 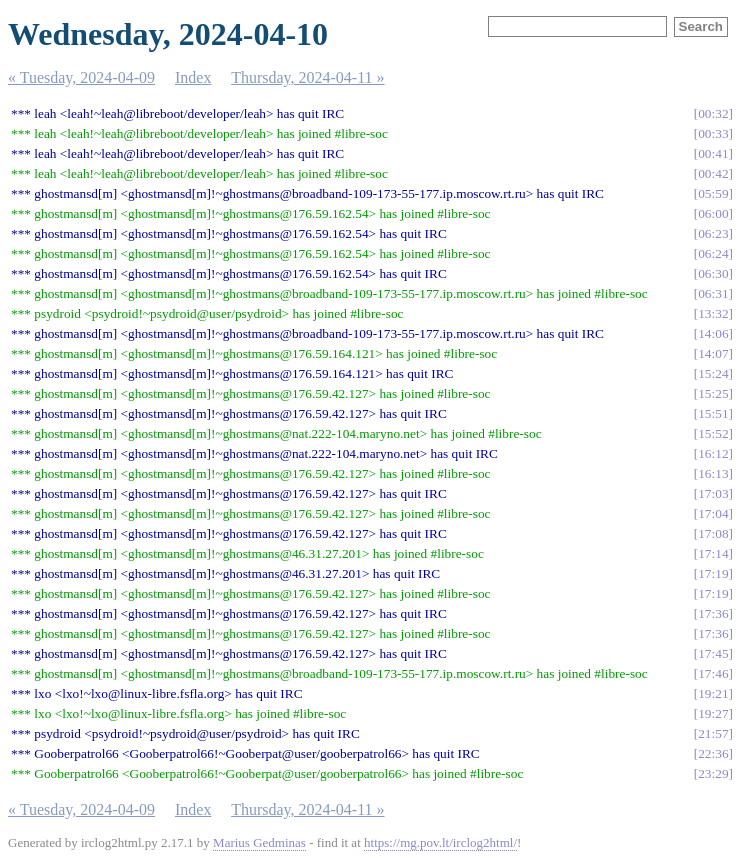 I want to click on 00:32, so click(x=713, y=113).